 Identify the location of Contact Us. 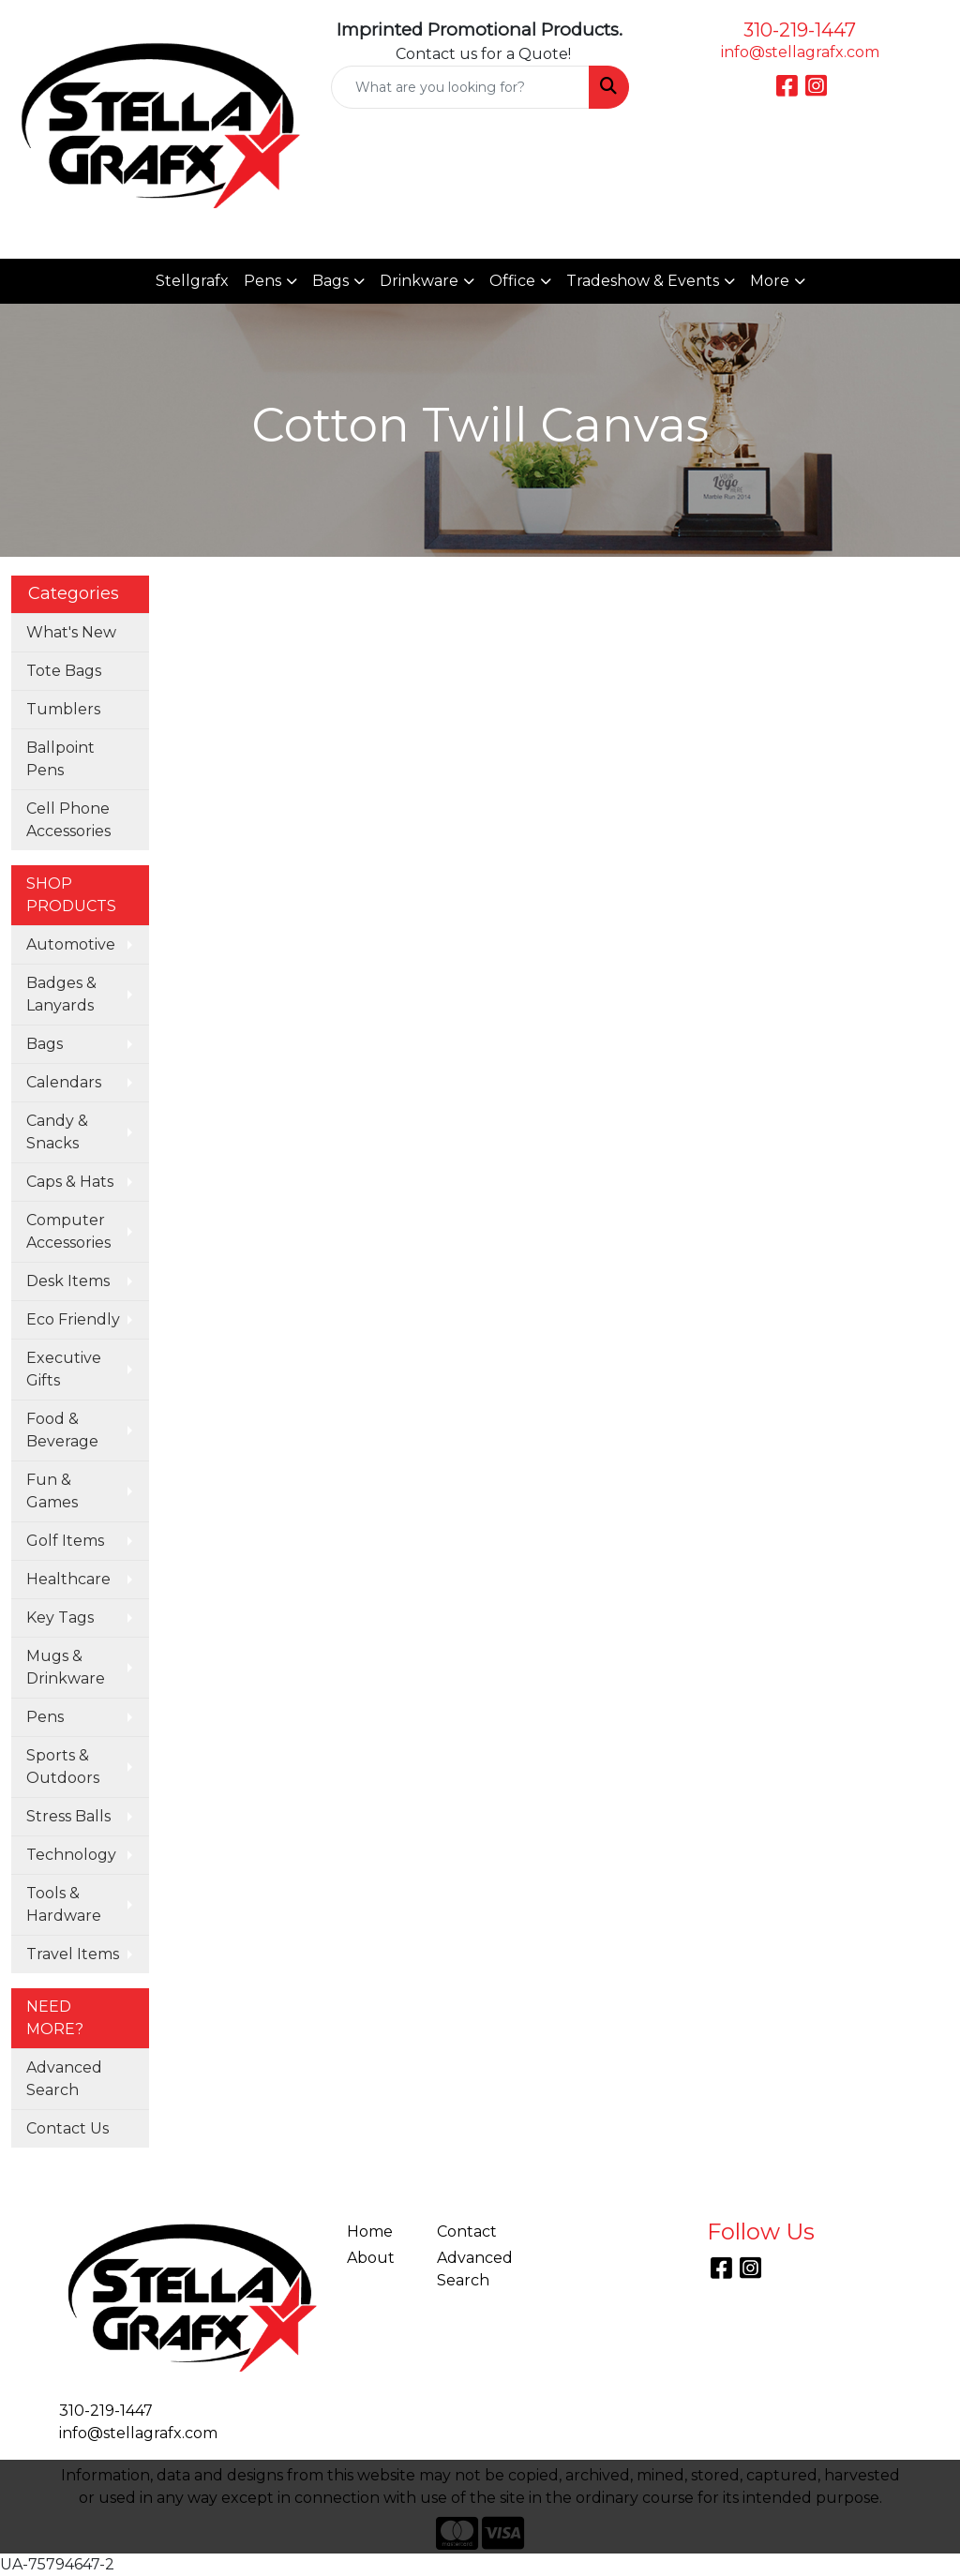
(67, 2128).